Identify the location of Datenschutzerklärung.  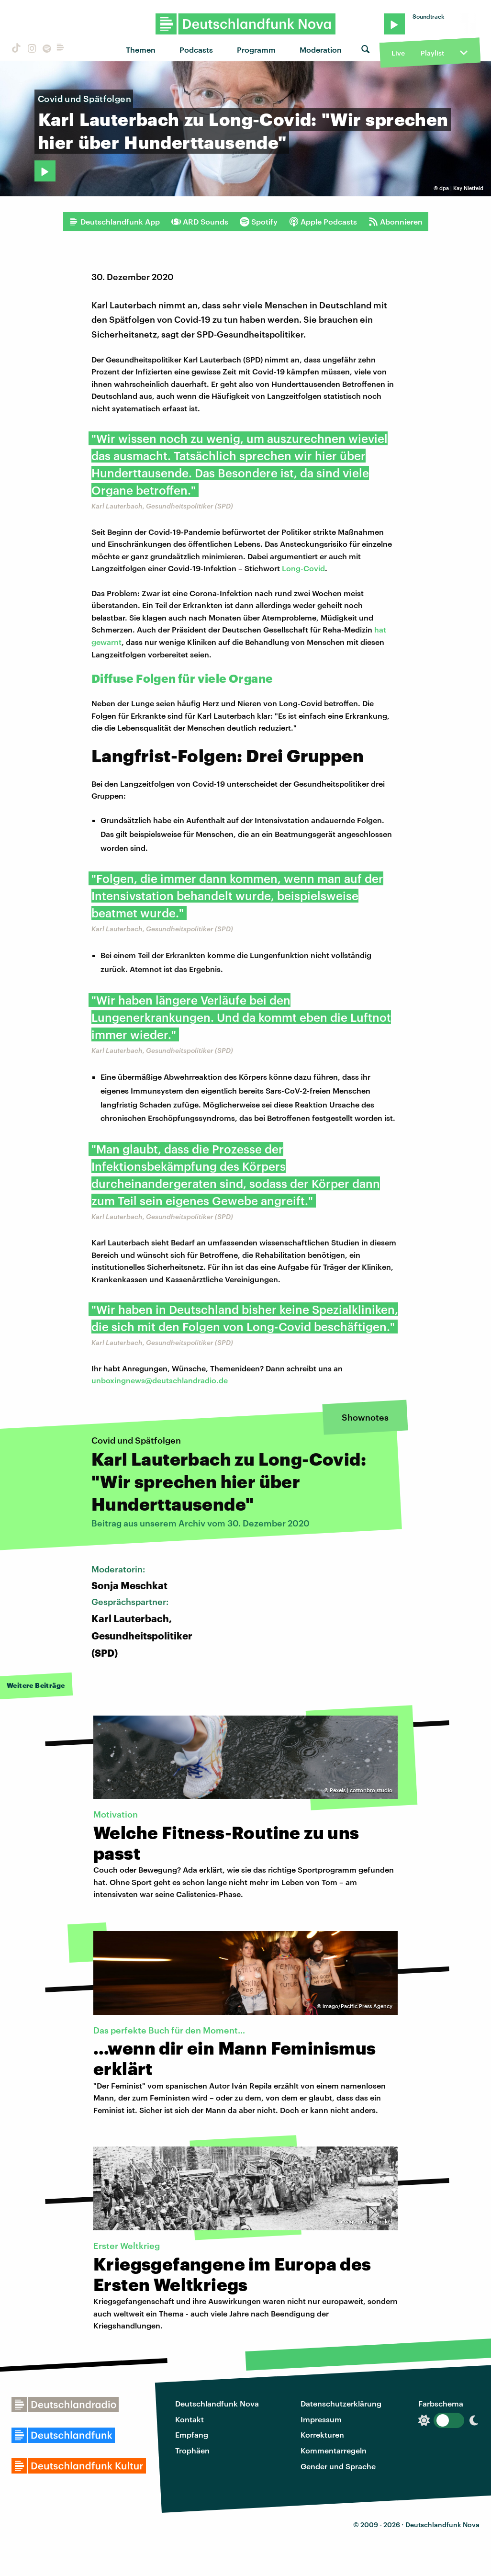
(341, 2403).